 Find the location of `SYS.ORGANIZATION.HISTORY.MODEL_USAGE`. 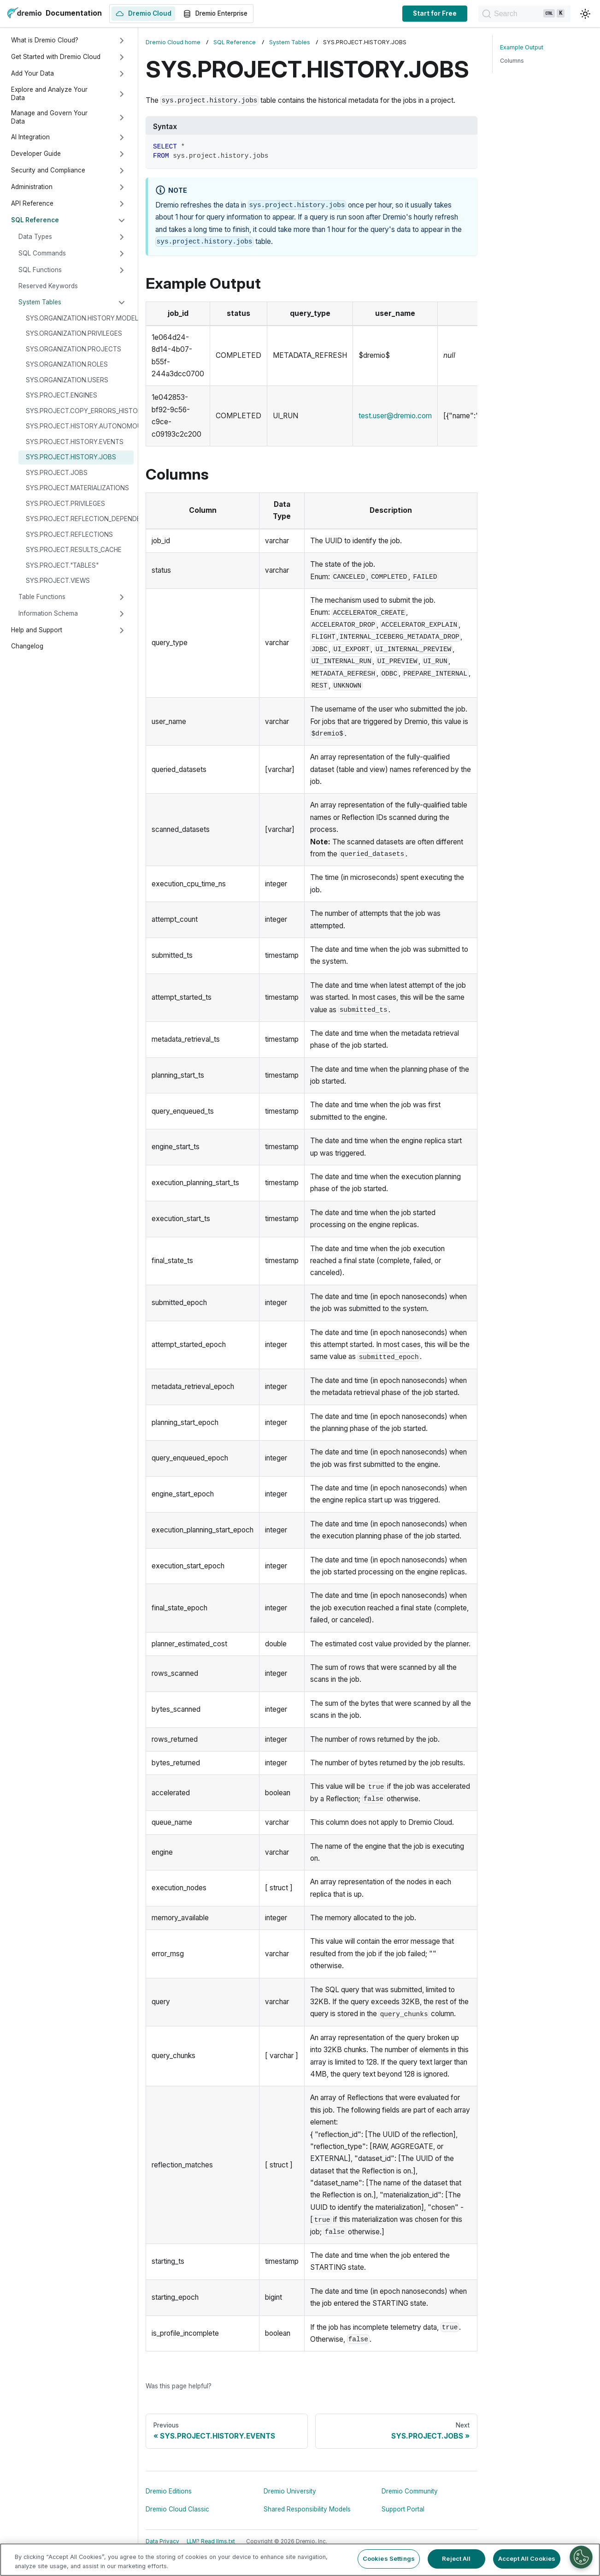

SYS.ORGANIZATION.HISTORY.MODEL_USAGE is located at coordinates (80, 318).